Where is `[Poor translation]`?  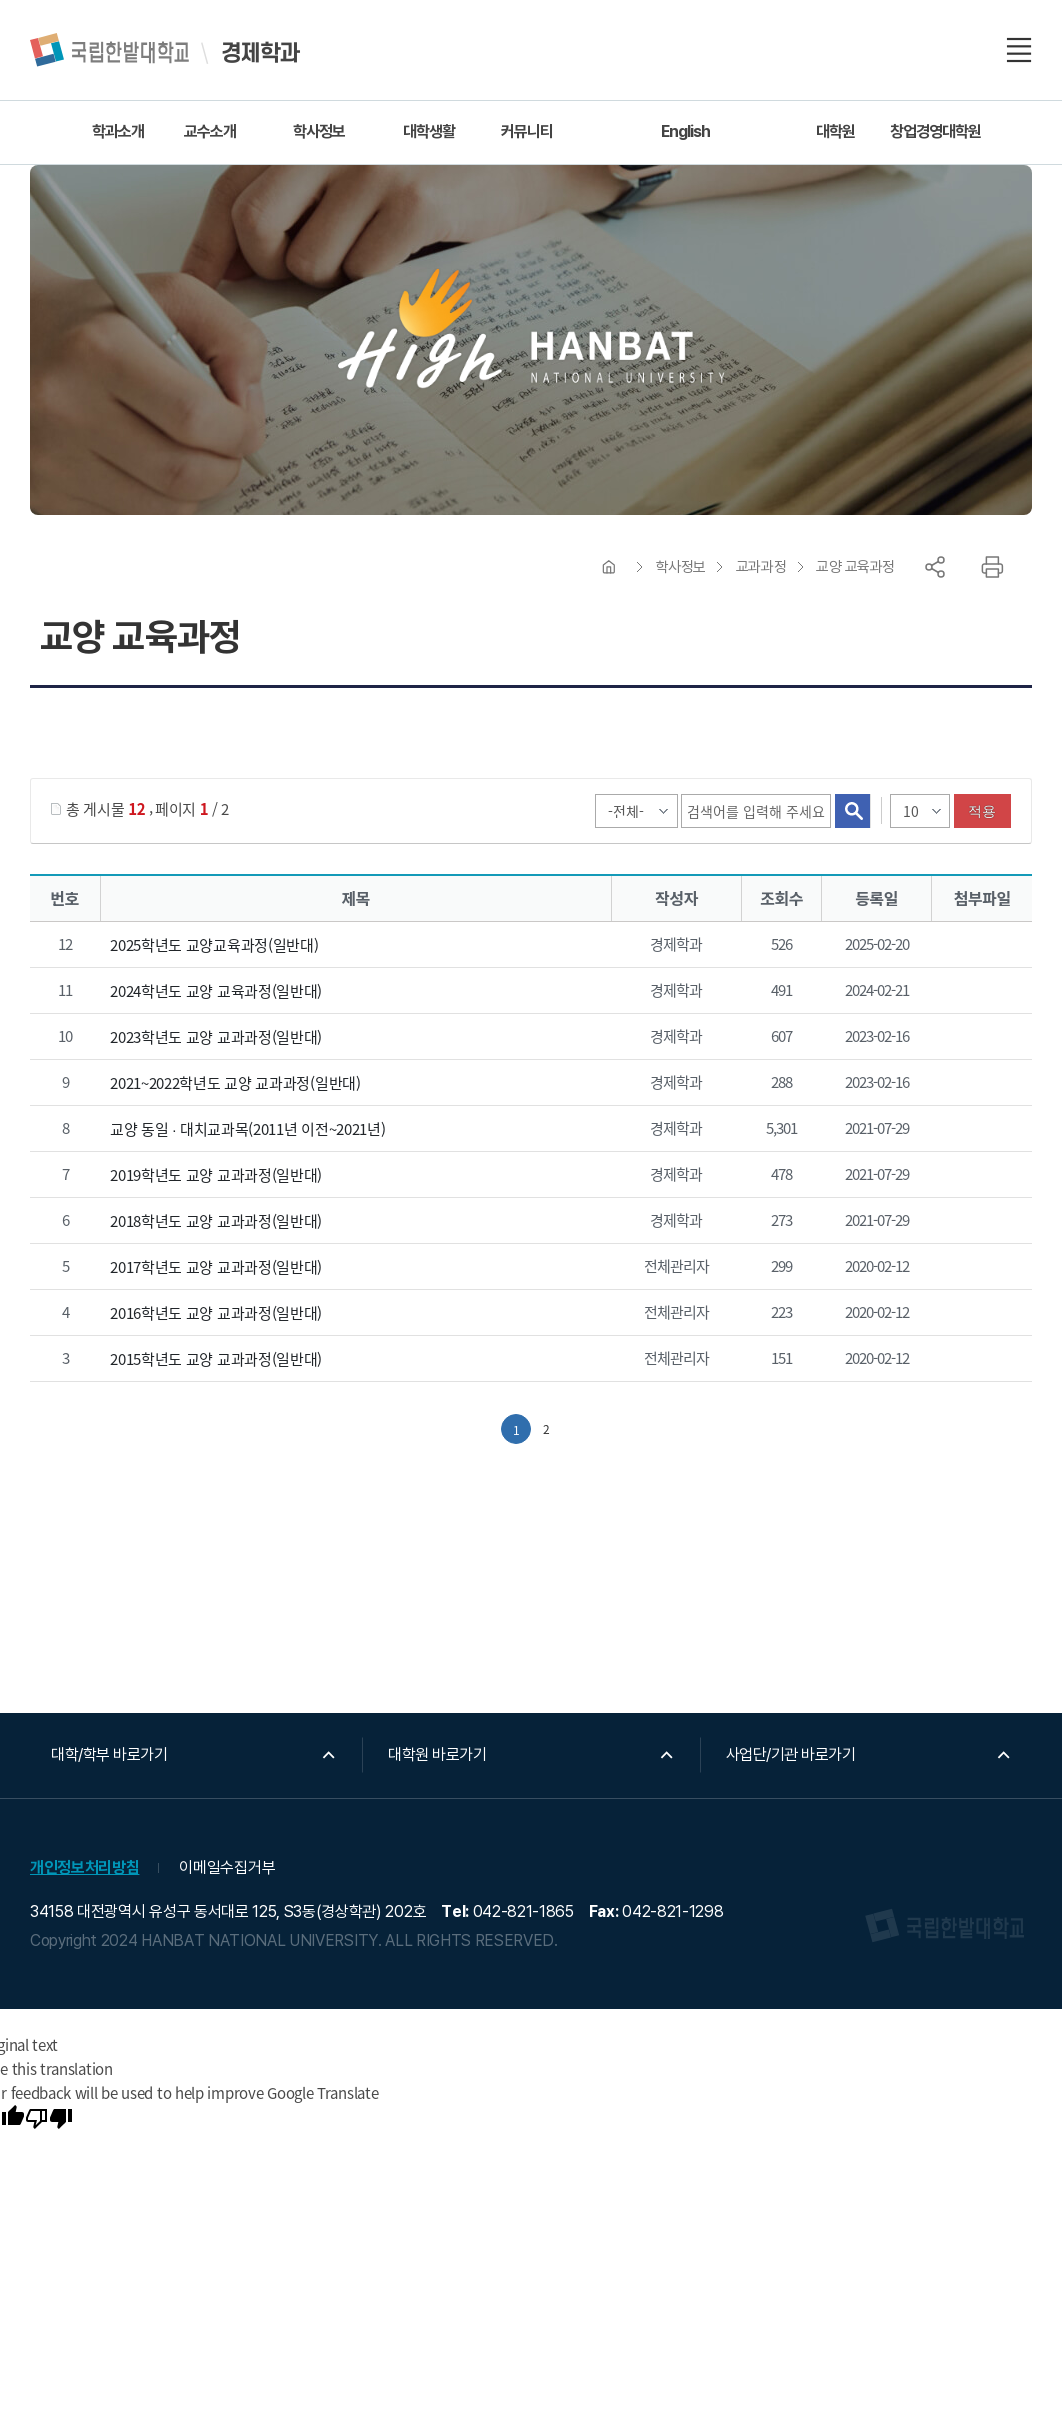 [Poor translation] is located at coordinates (49, 2120).